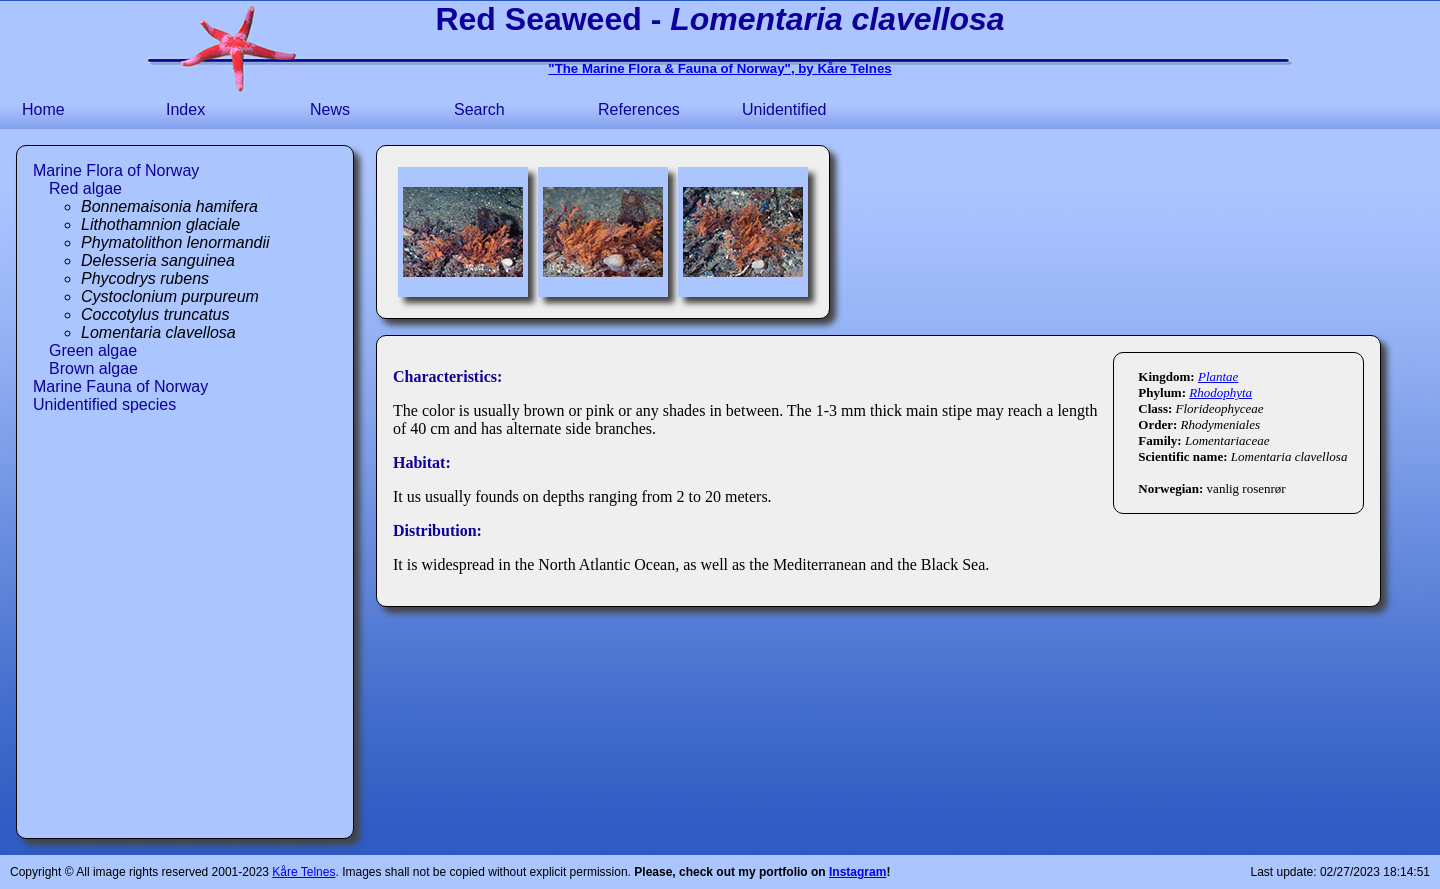  What do you see at coordinates (479, 109) in the screenshot?
I see `Search` at bounding box center [479, 109].